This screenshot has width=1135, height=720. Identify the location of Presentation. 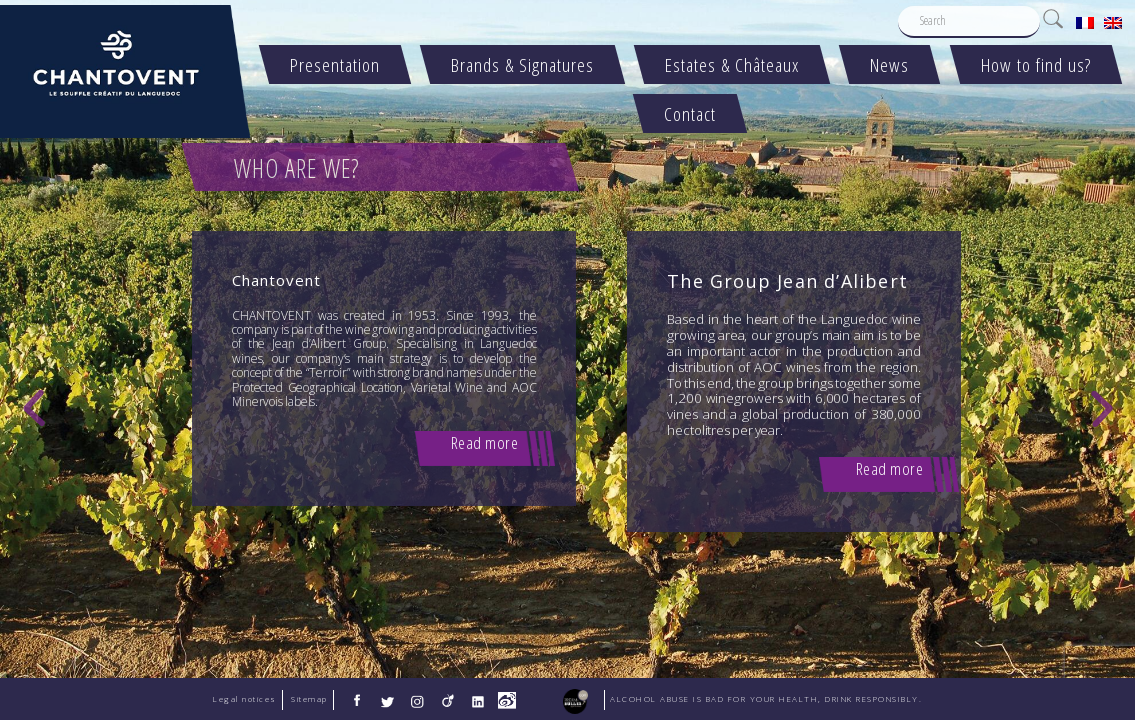
(336, 64).